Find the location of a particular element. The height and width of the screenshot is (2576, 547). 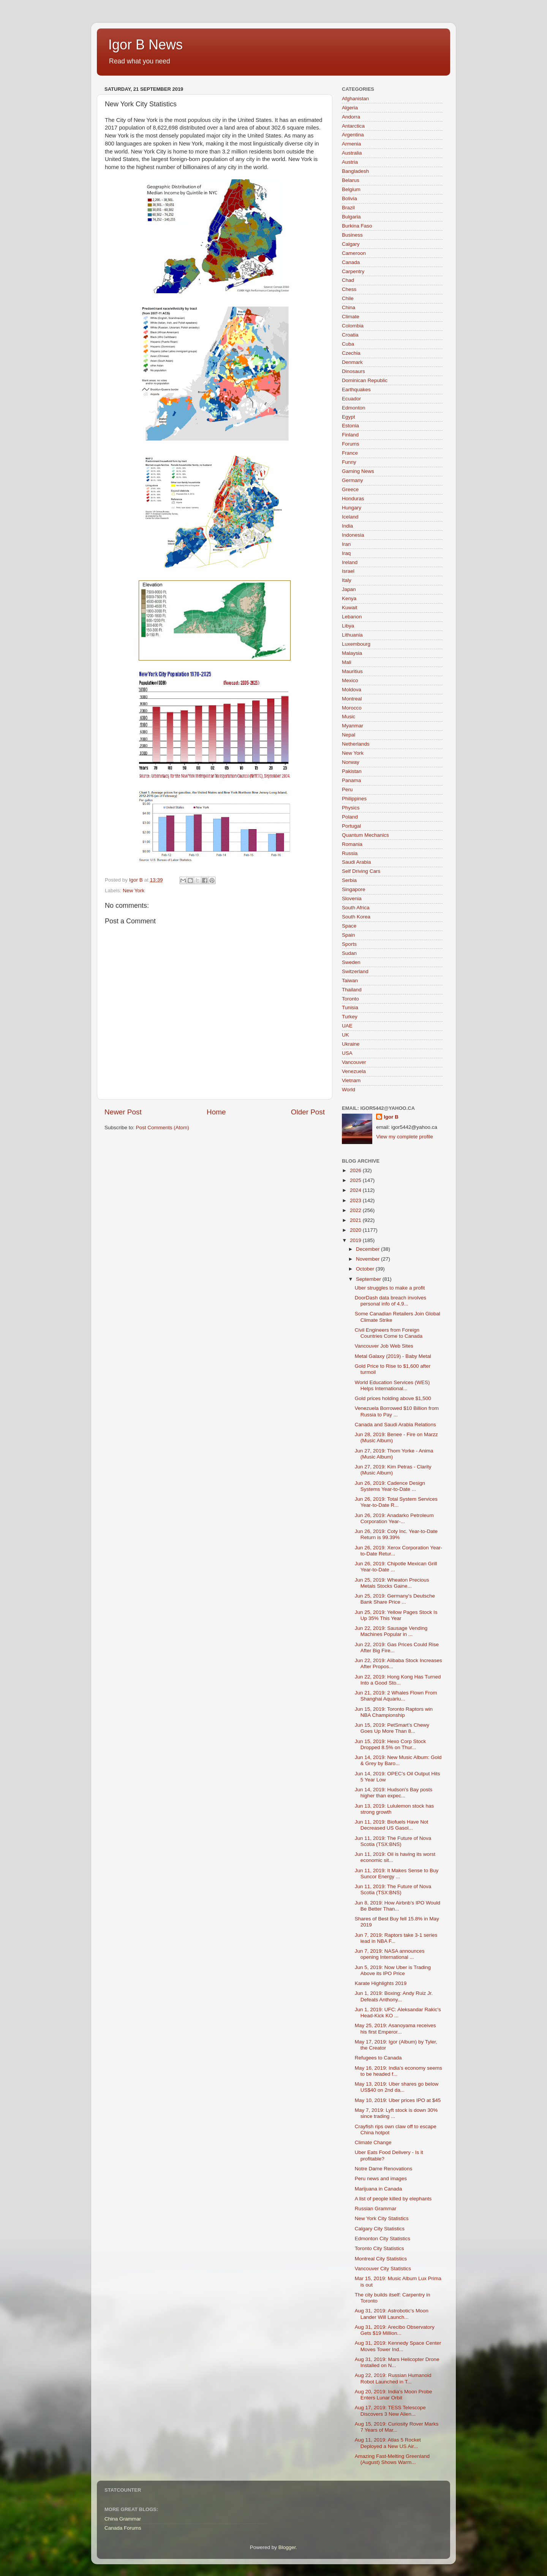

2021 is located at coordinates (356, 1220).